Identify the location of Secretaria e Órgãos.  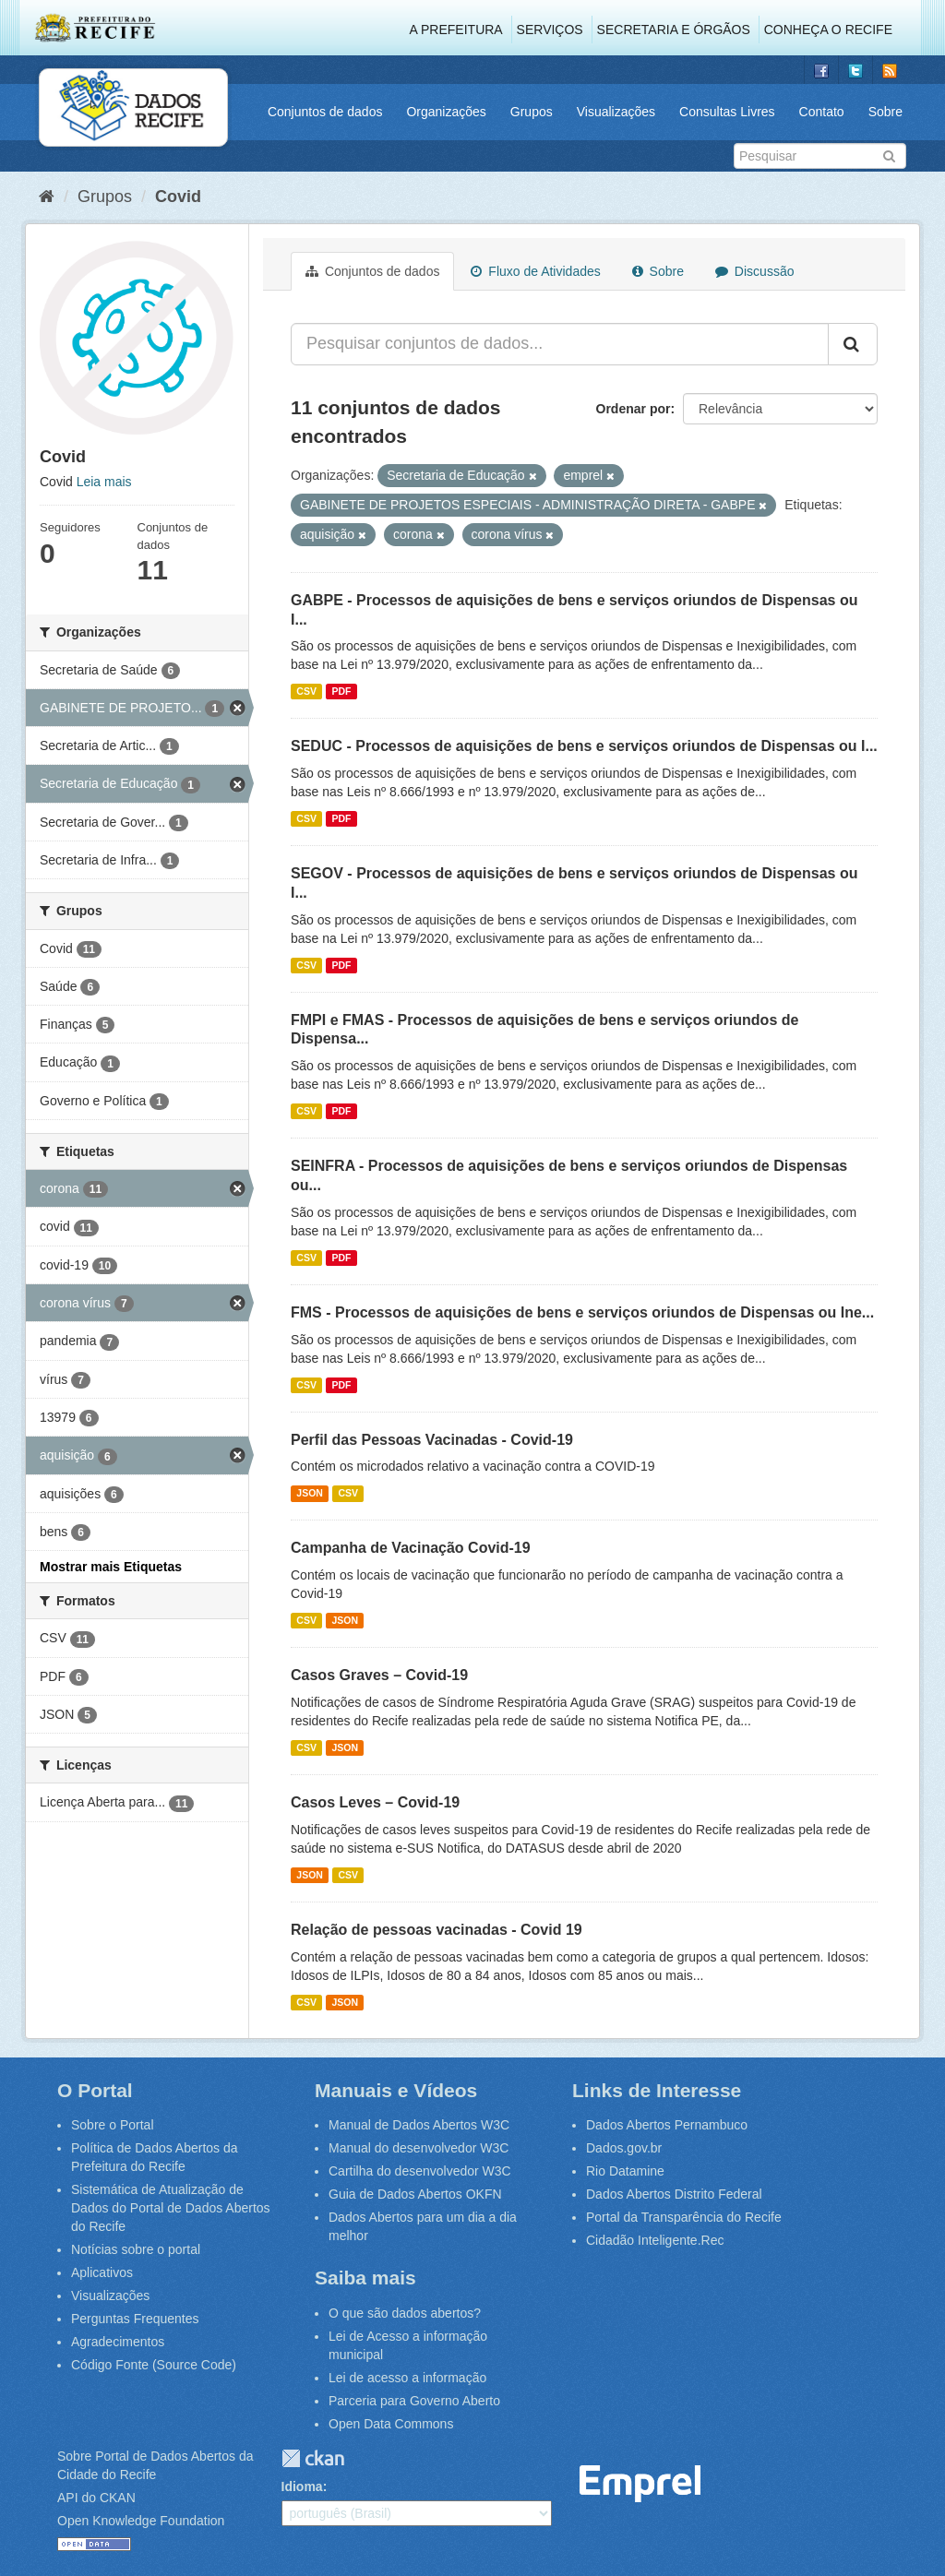
(673, 29).